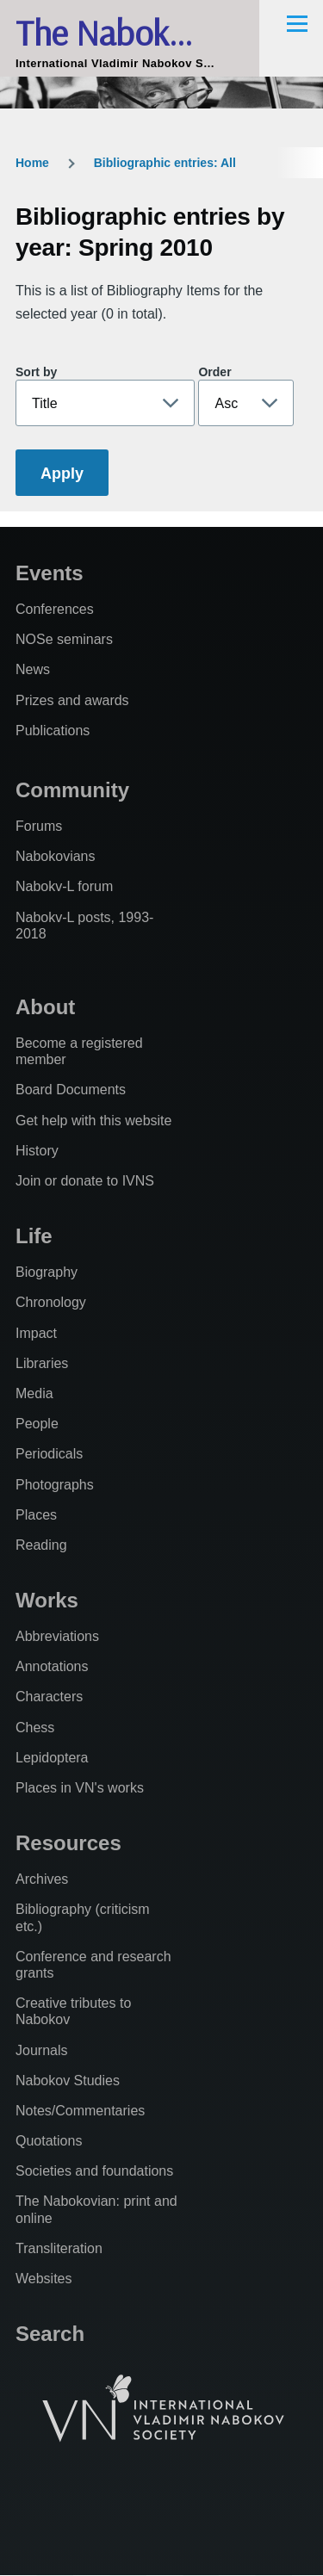  Describe the element at coordinates (93, 1120) in the screenshot. I see `Get help with this website` at that location.